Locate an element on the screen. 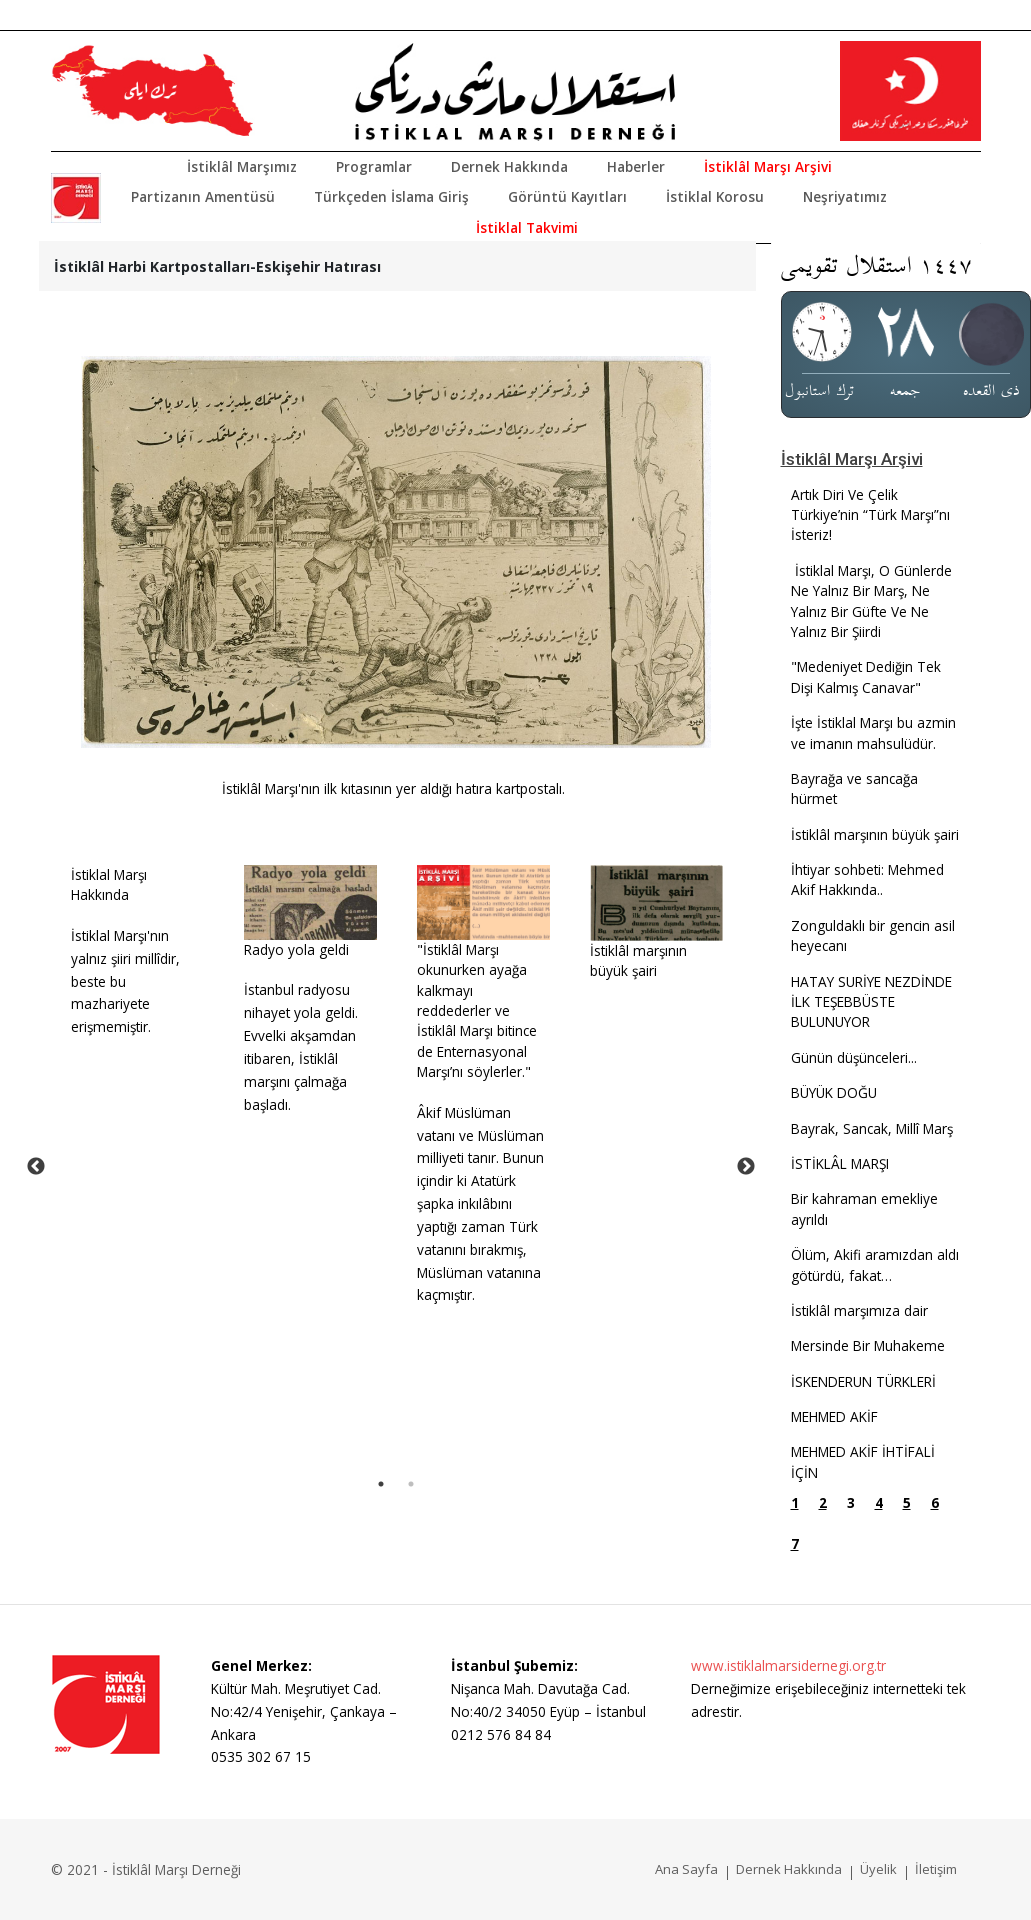 The width and height of the screenshot is (1031, 1920). İSTİKLÂL MARŞI is located at coordinates (840, 1163).